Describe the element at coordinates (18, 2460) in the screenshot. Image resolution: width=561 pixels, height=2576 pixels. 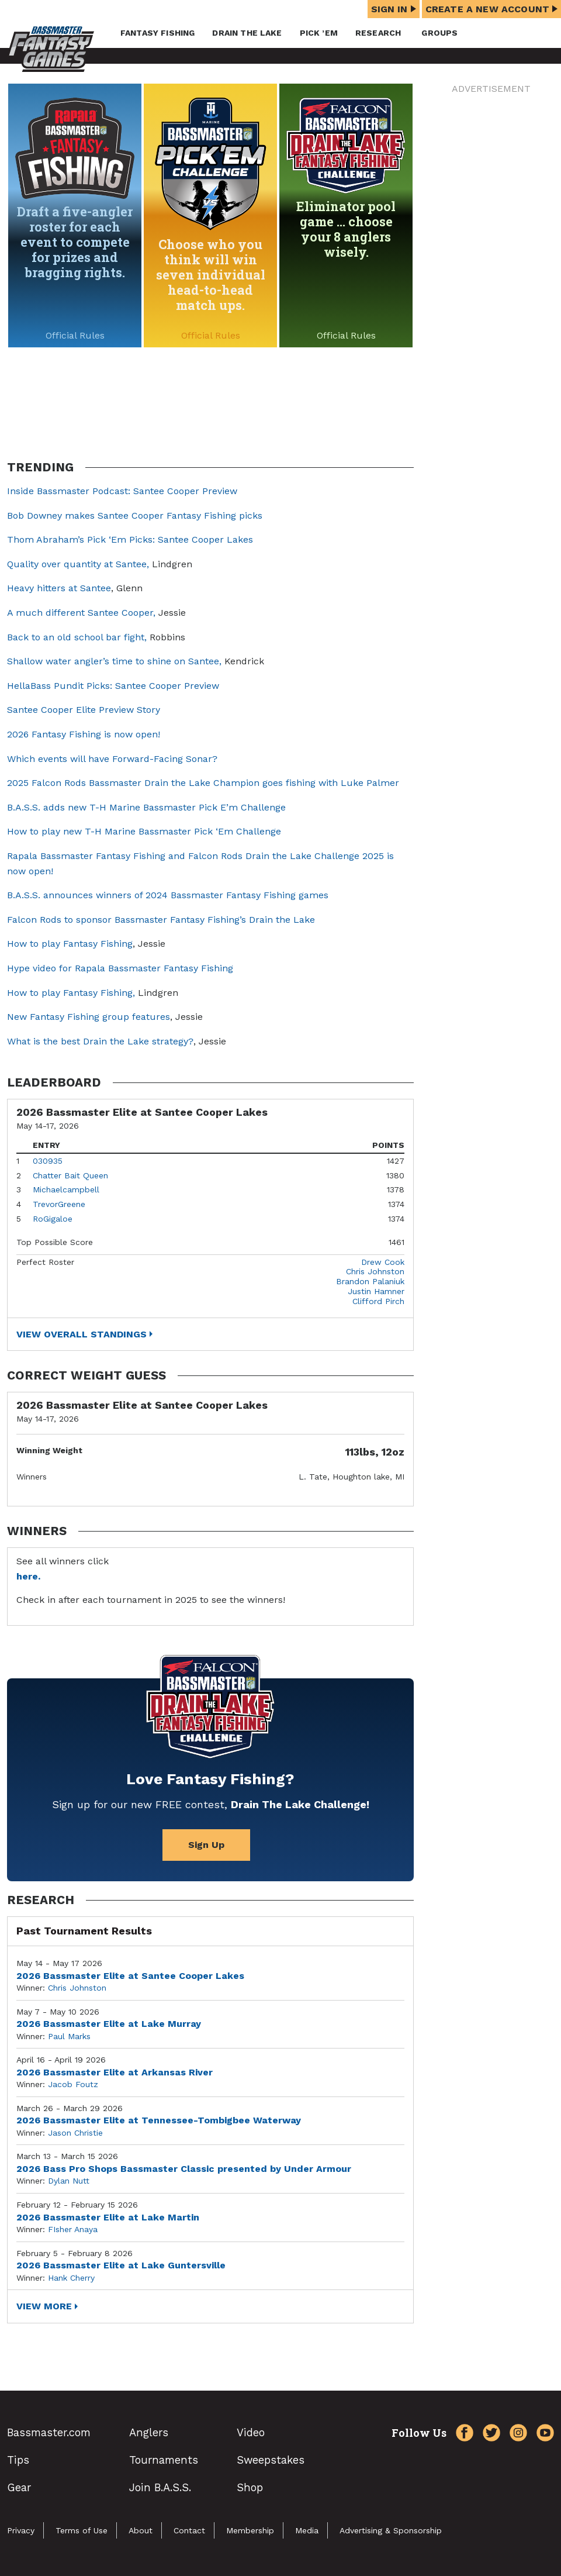
I see `Tips` at that location.